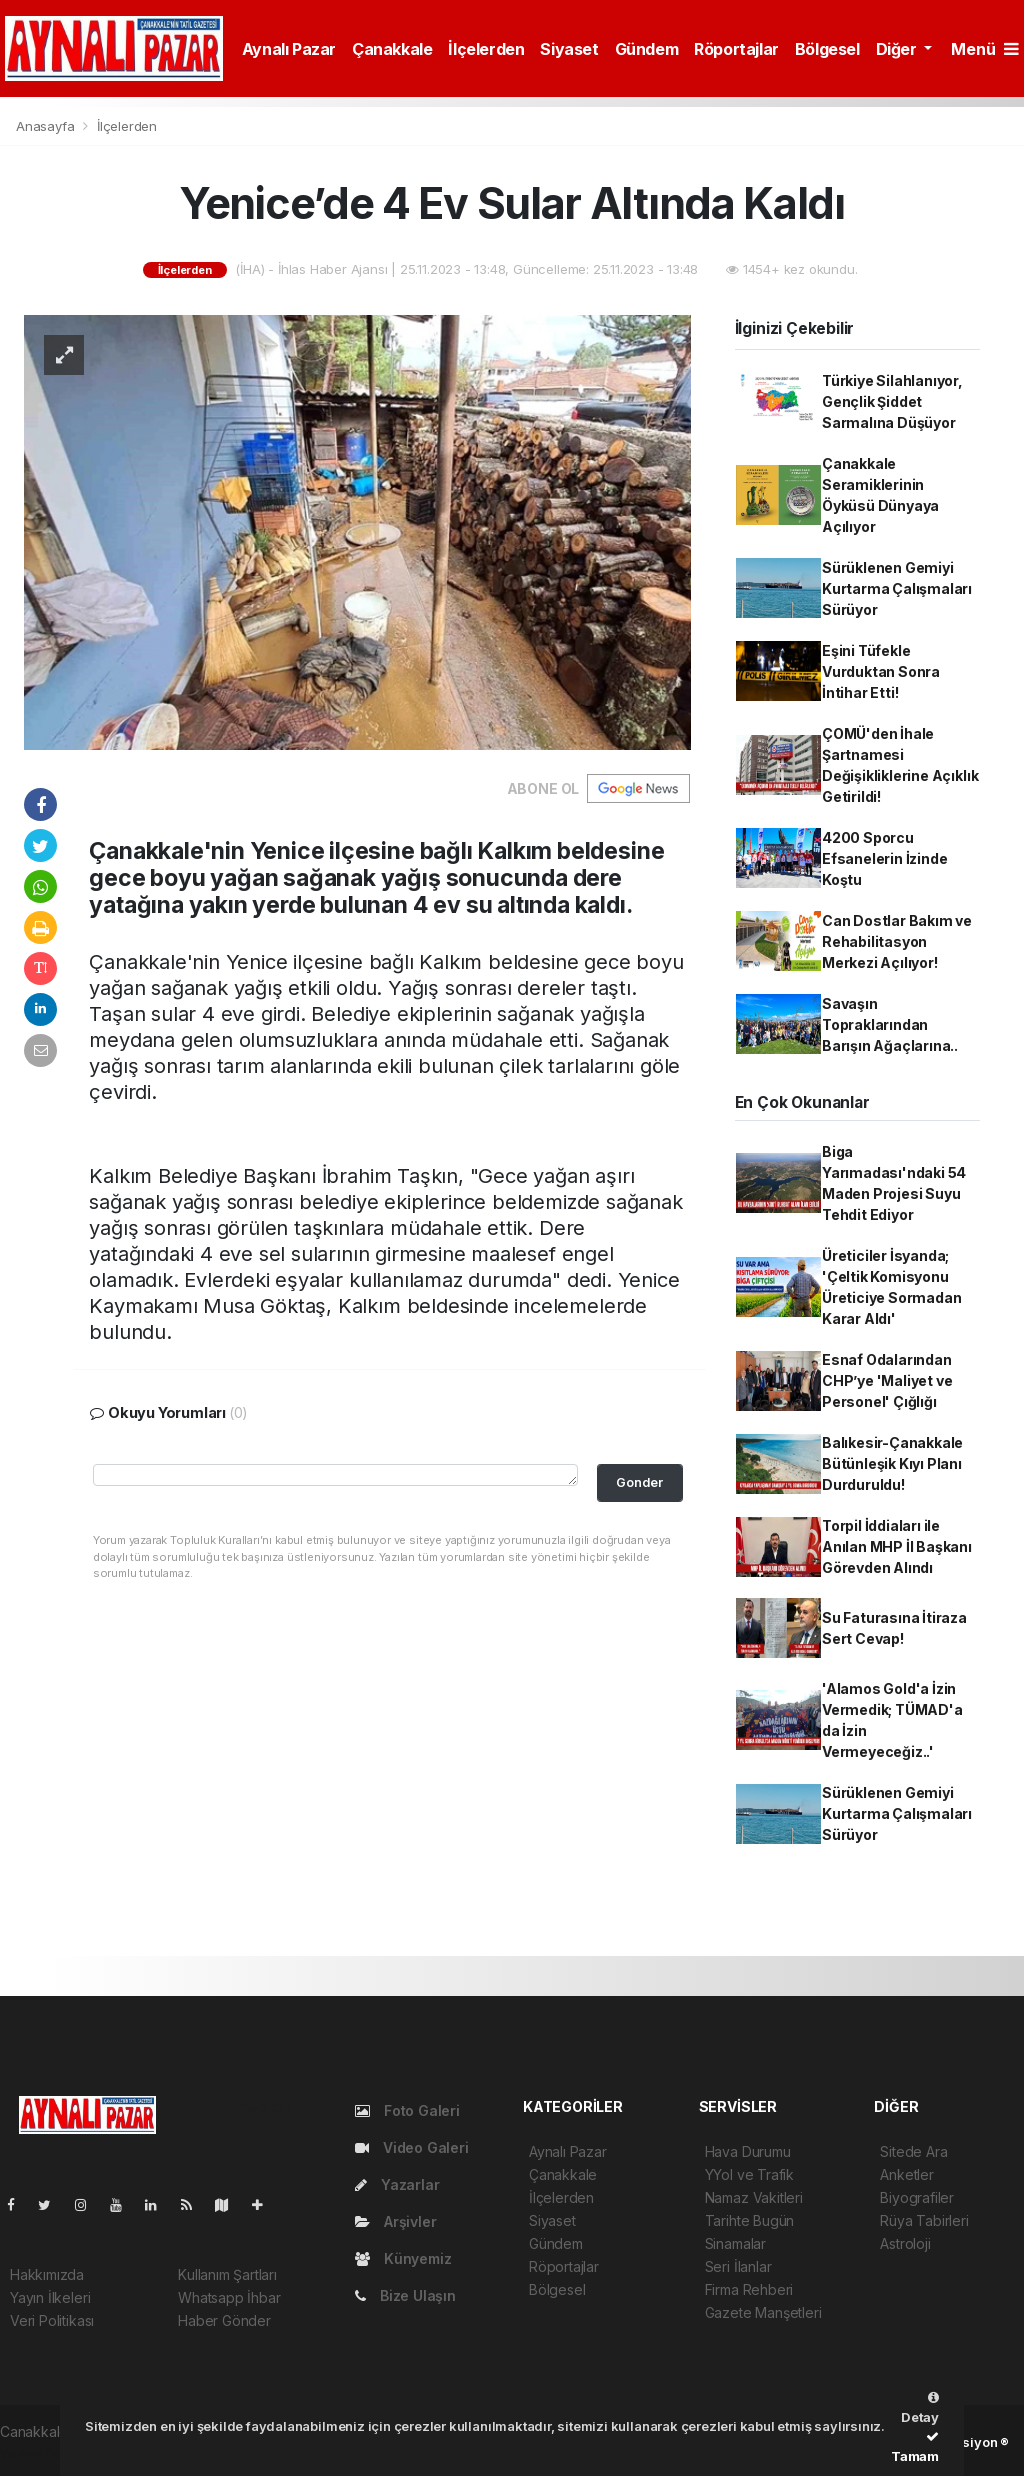  What do you see at coordinates (890, 1024) in the screenshot?
I see `Savaşın Topraklarından Barışın Ağaçlarına..` at bounding box center [890, 1024].